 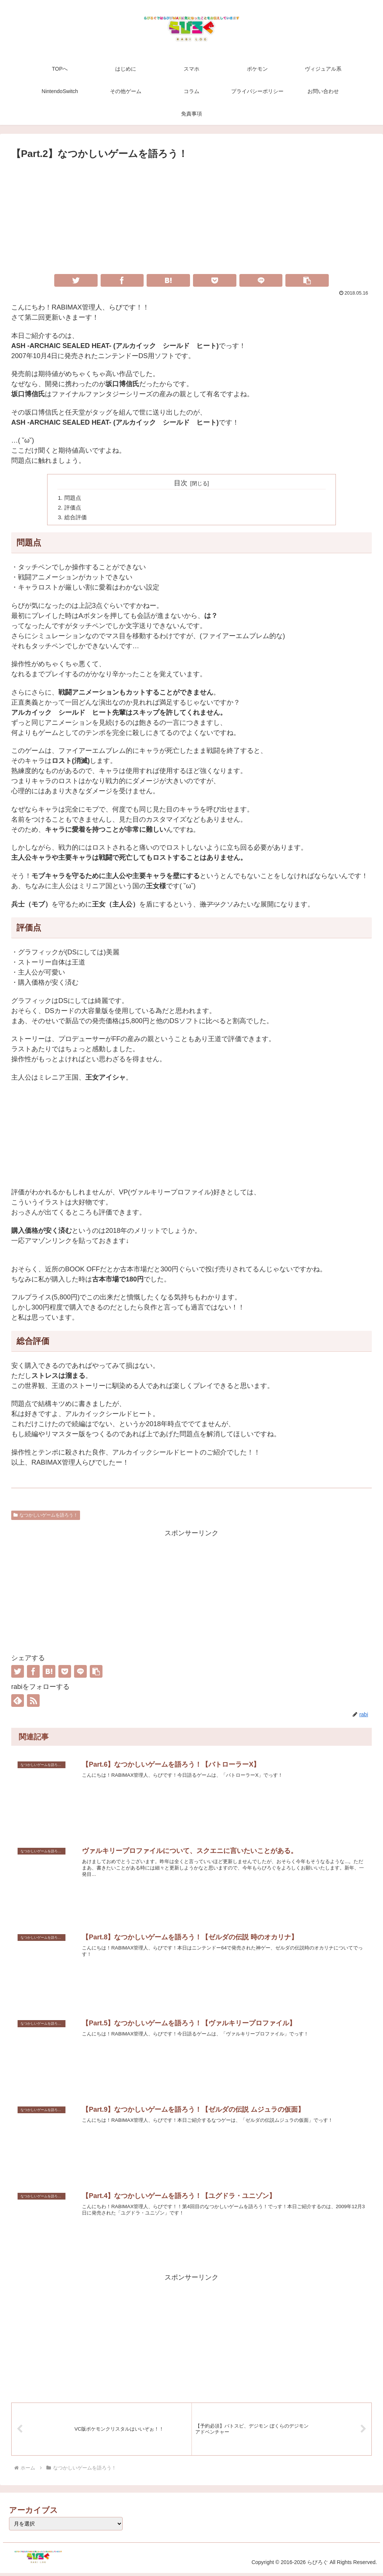 I want to click on [LINEでシェア], so click(x=261, y=280).